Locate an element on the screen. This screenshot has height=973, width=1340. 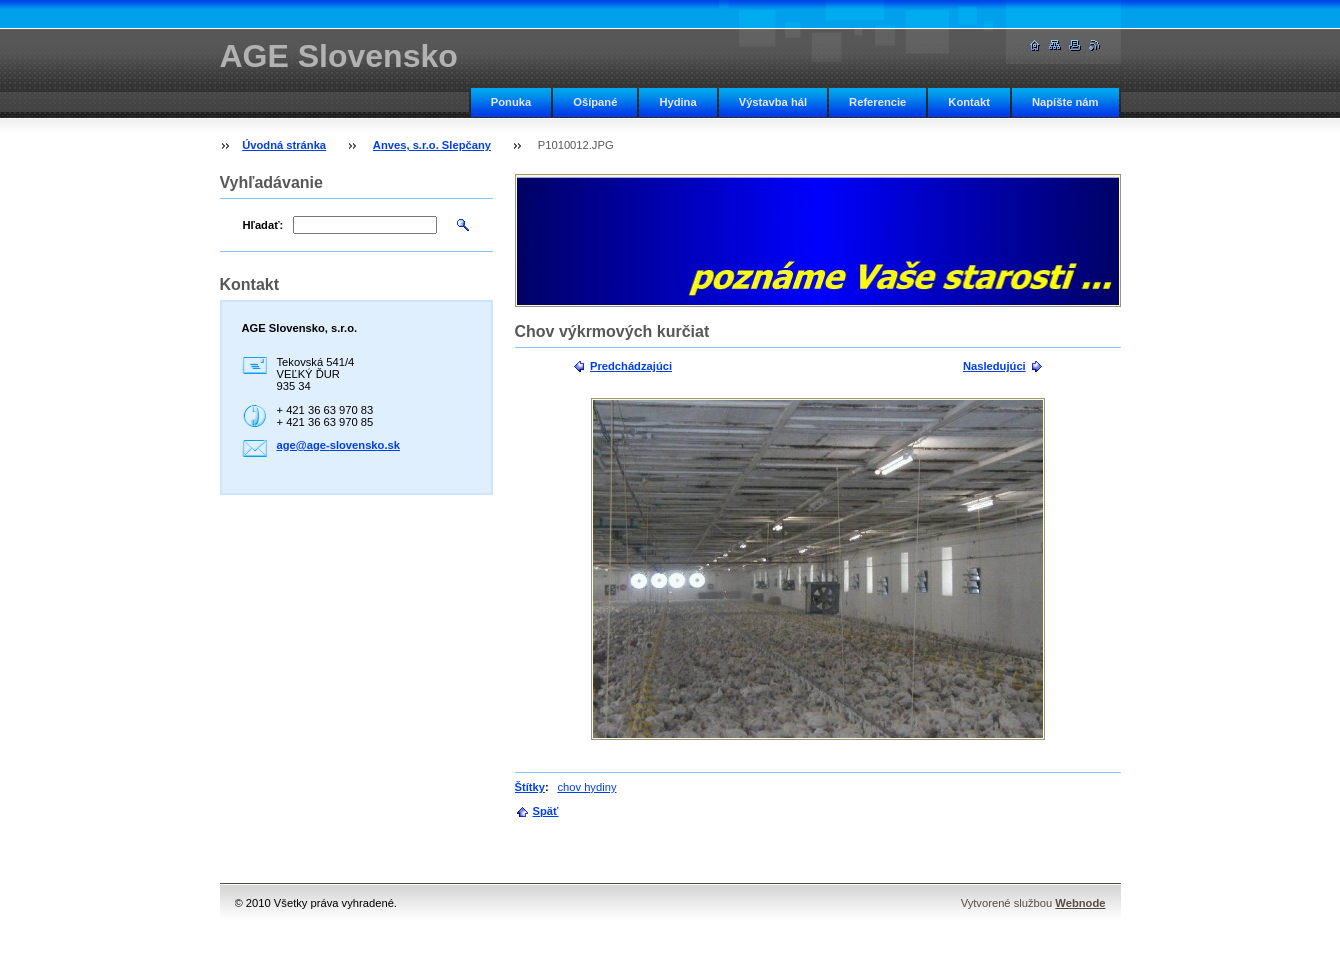
chov hydiny is located at coordinates (586, 787).